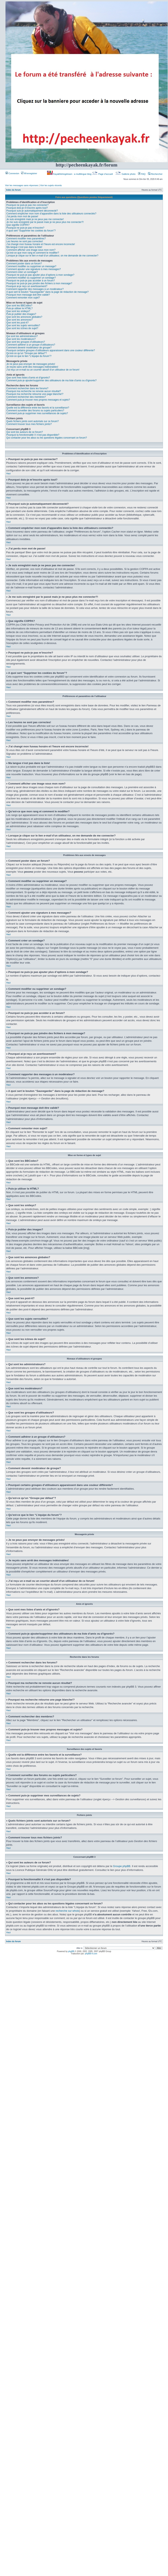  Describe the element at coordinates (71, 1951) in the screenshot. I see `phpBB` at that location.